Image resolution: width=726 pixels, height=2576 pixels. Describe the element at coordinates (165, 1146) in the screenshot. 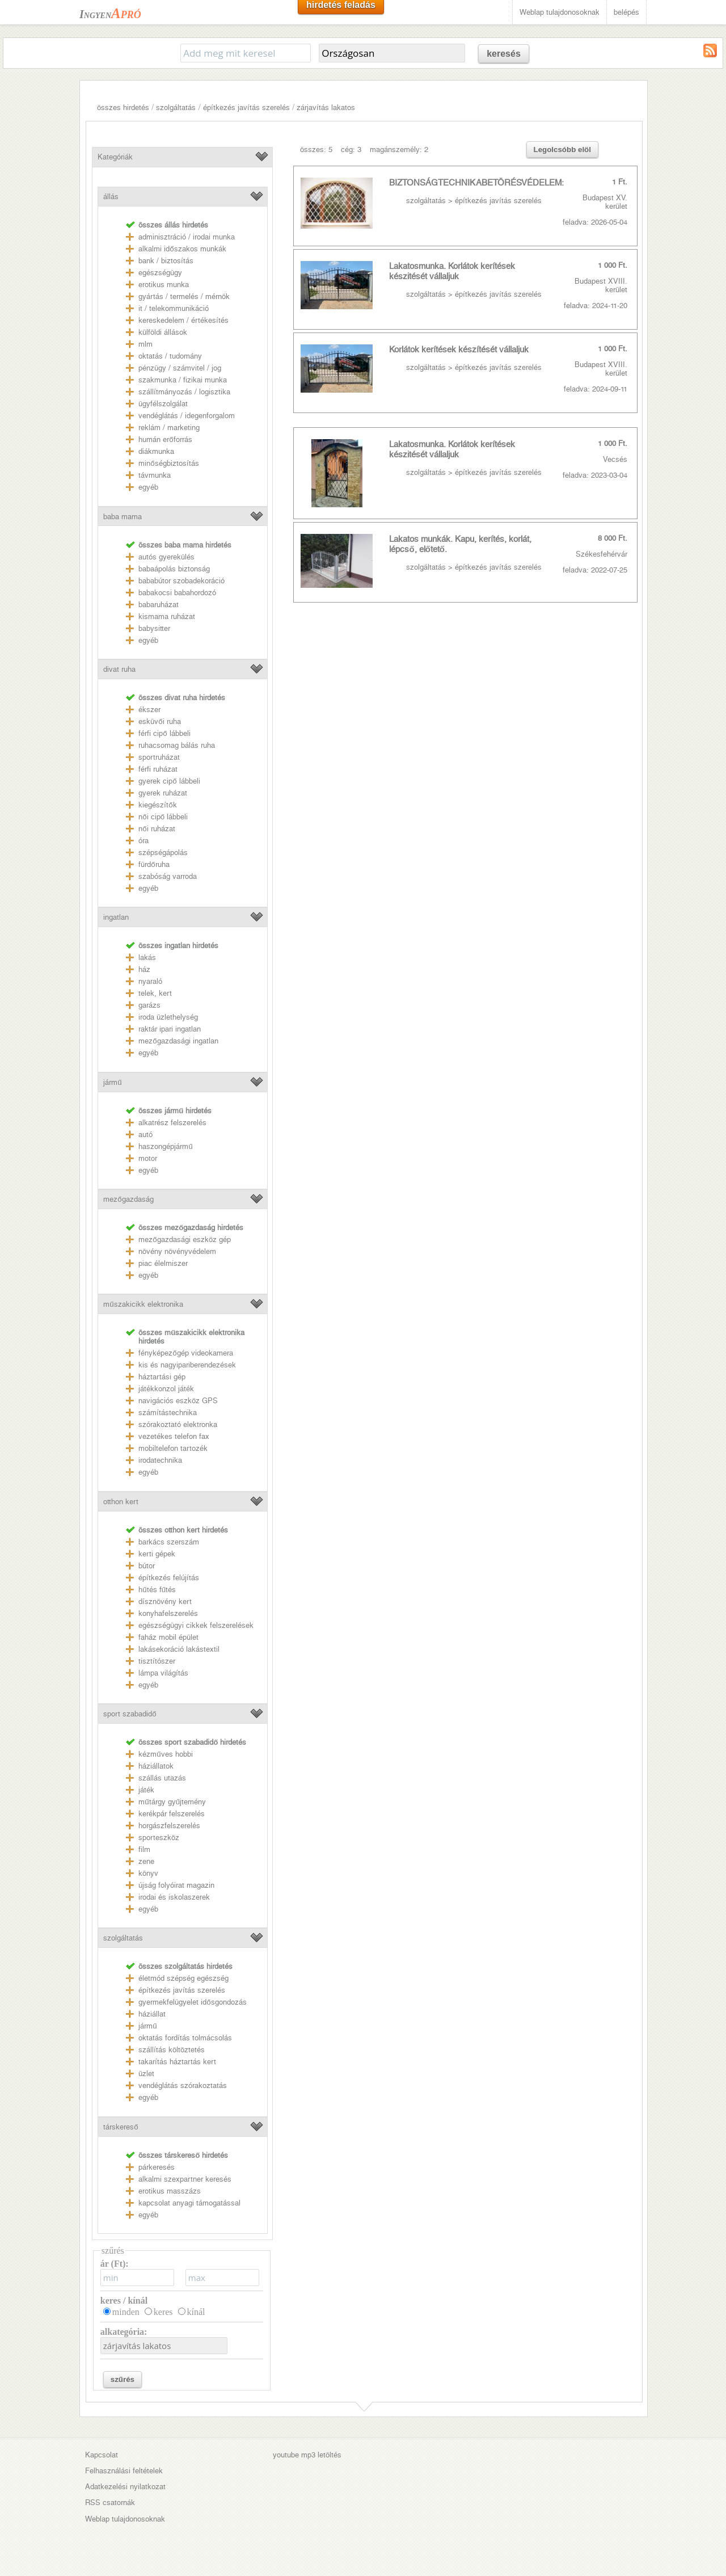

I see `haszongépjármű` at that location.